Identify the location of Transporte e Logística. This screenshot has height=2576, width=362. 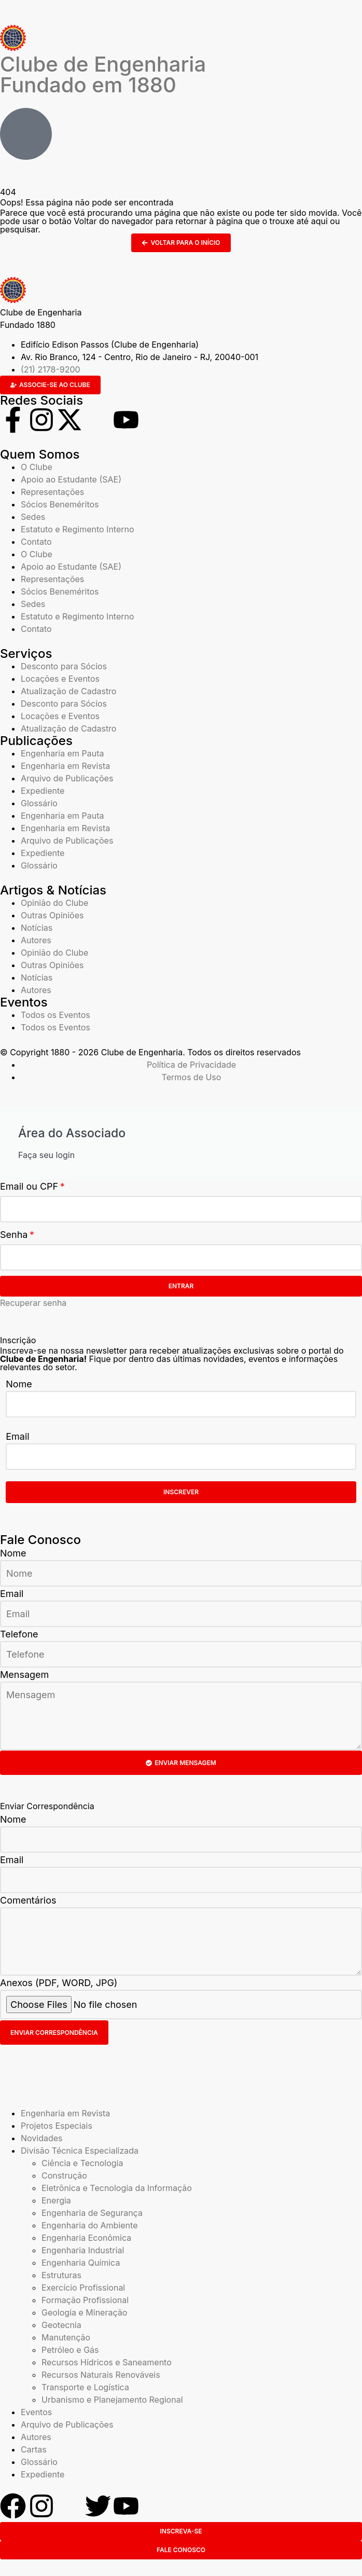
(85, 2387).